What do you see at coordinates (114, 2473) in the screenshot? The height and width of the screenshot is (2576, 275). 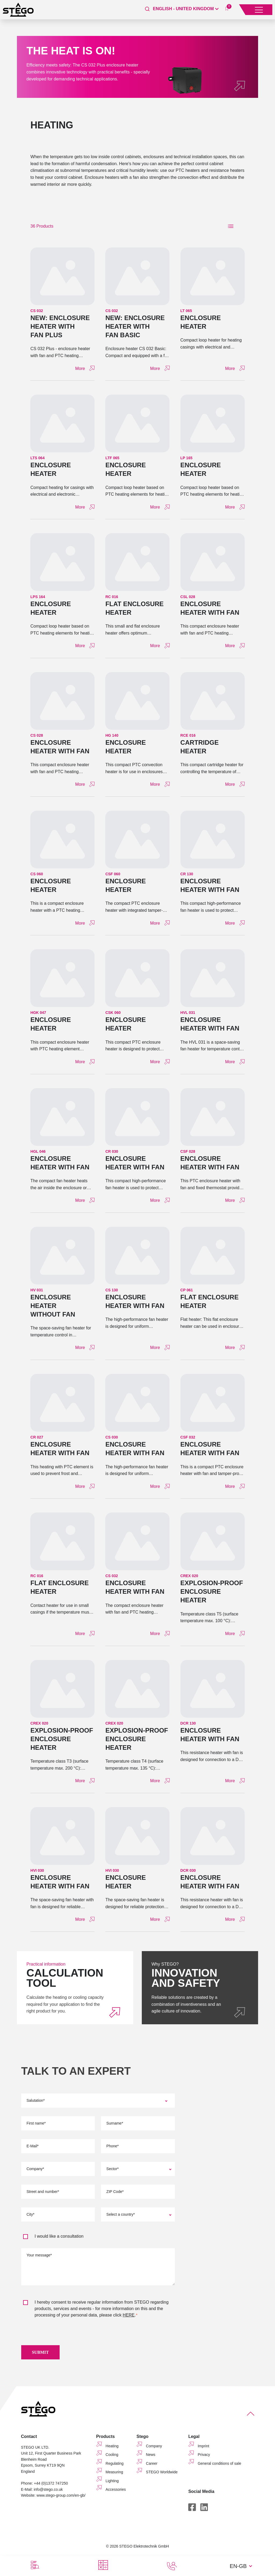 I see `Measuring [menuitem]` at bounding box center [114, 2473].